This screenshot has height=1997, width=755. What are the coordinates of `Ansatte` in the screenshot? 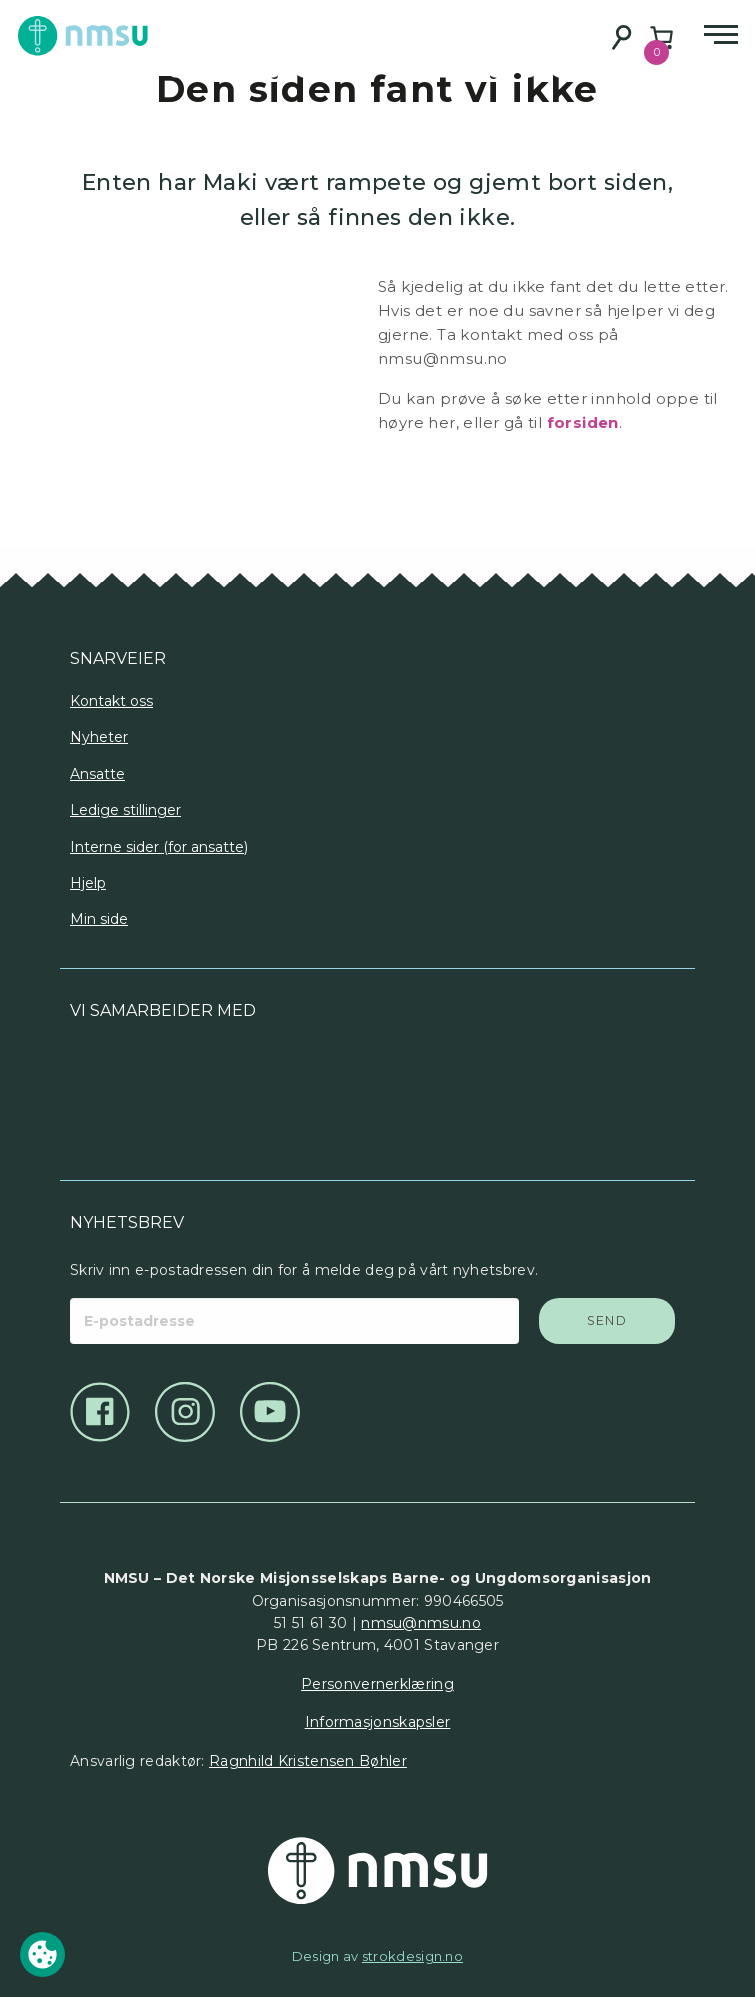 It's located at (97, 774).